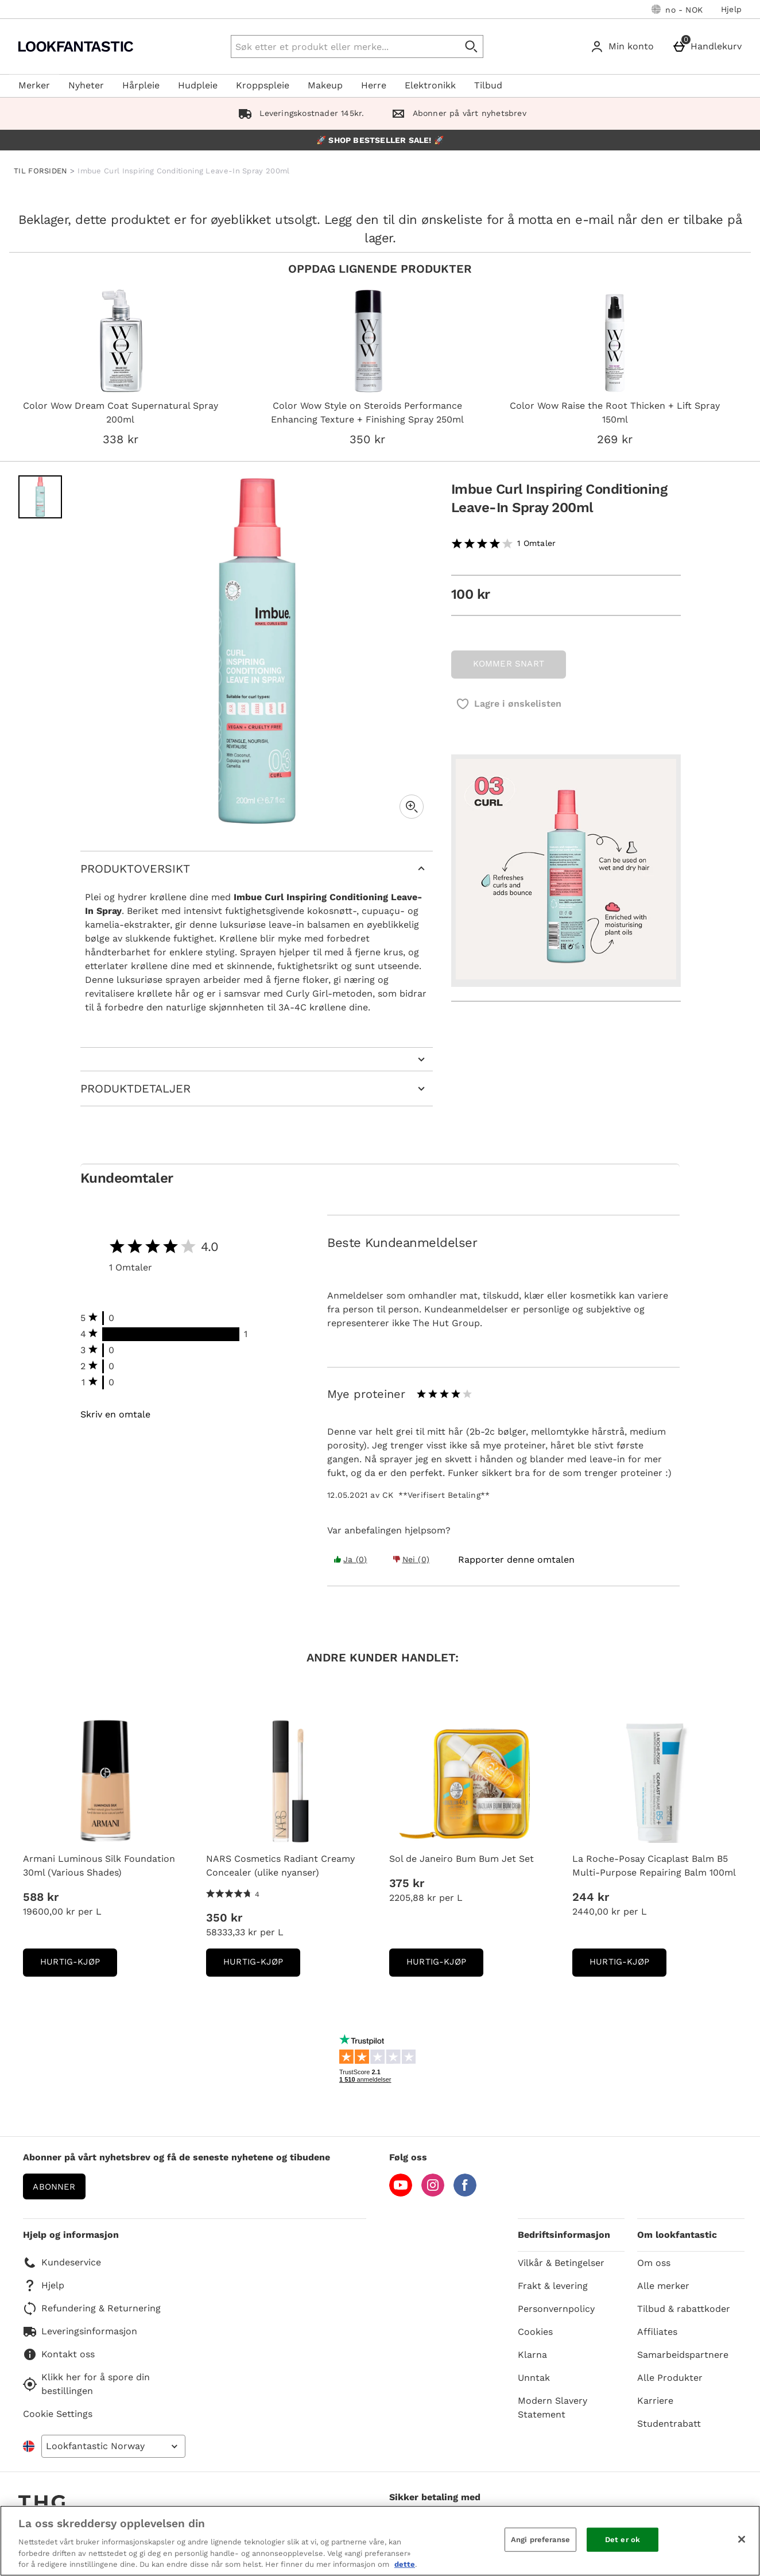 Image resolution: width=760 pixels, height=2576 pixels. Describe the element at coordinates (653, 2262) in the screenshot. I see `Om oss` at that location.